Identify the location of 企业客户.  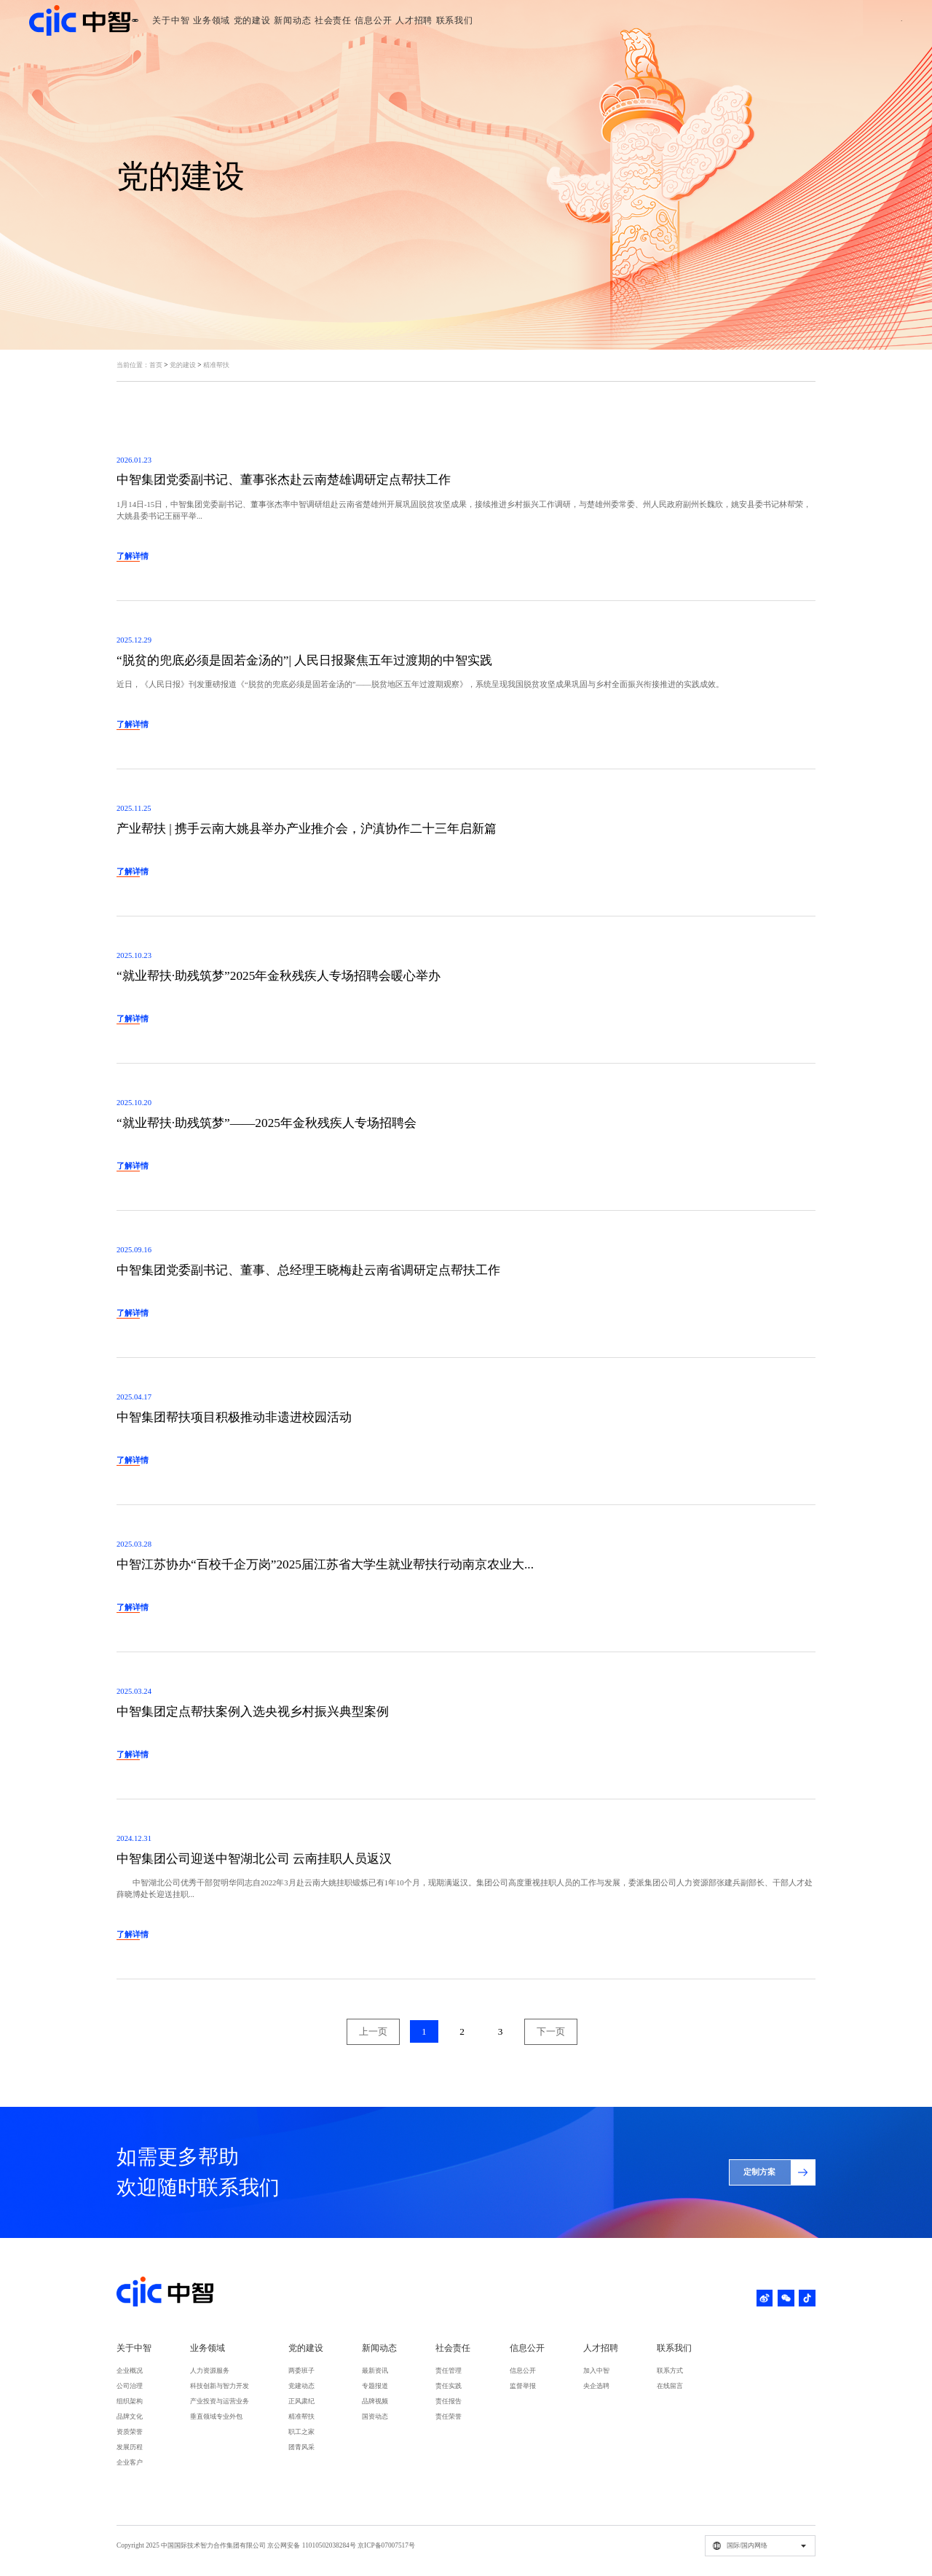
(129, 2462).